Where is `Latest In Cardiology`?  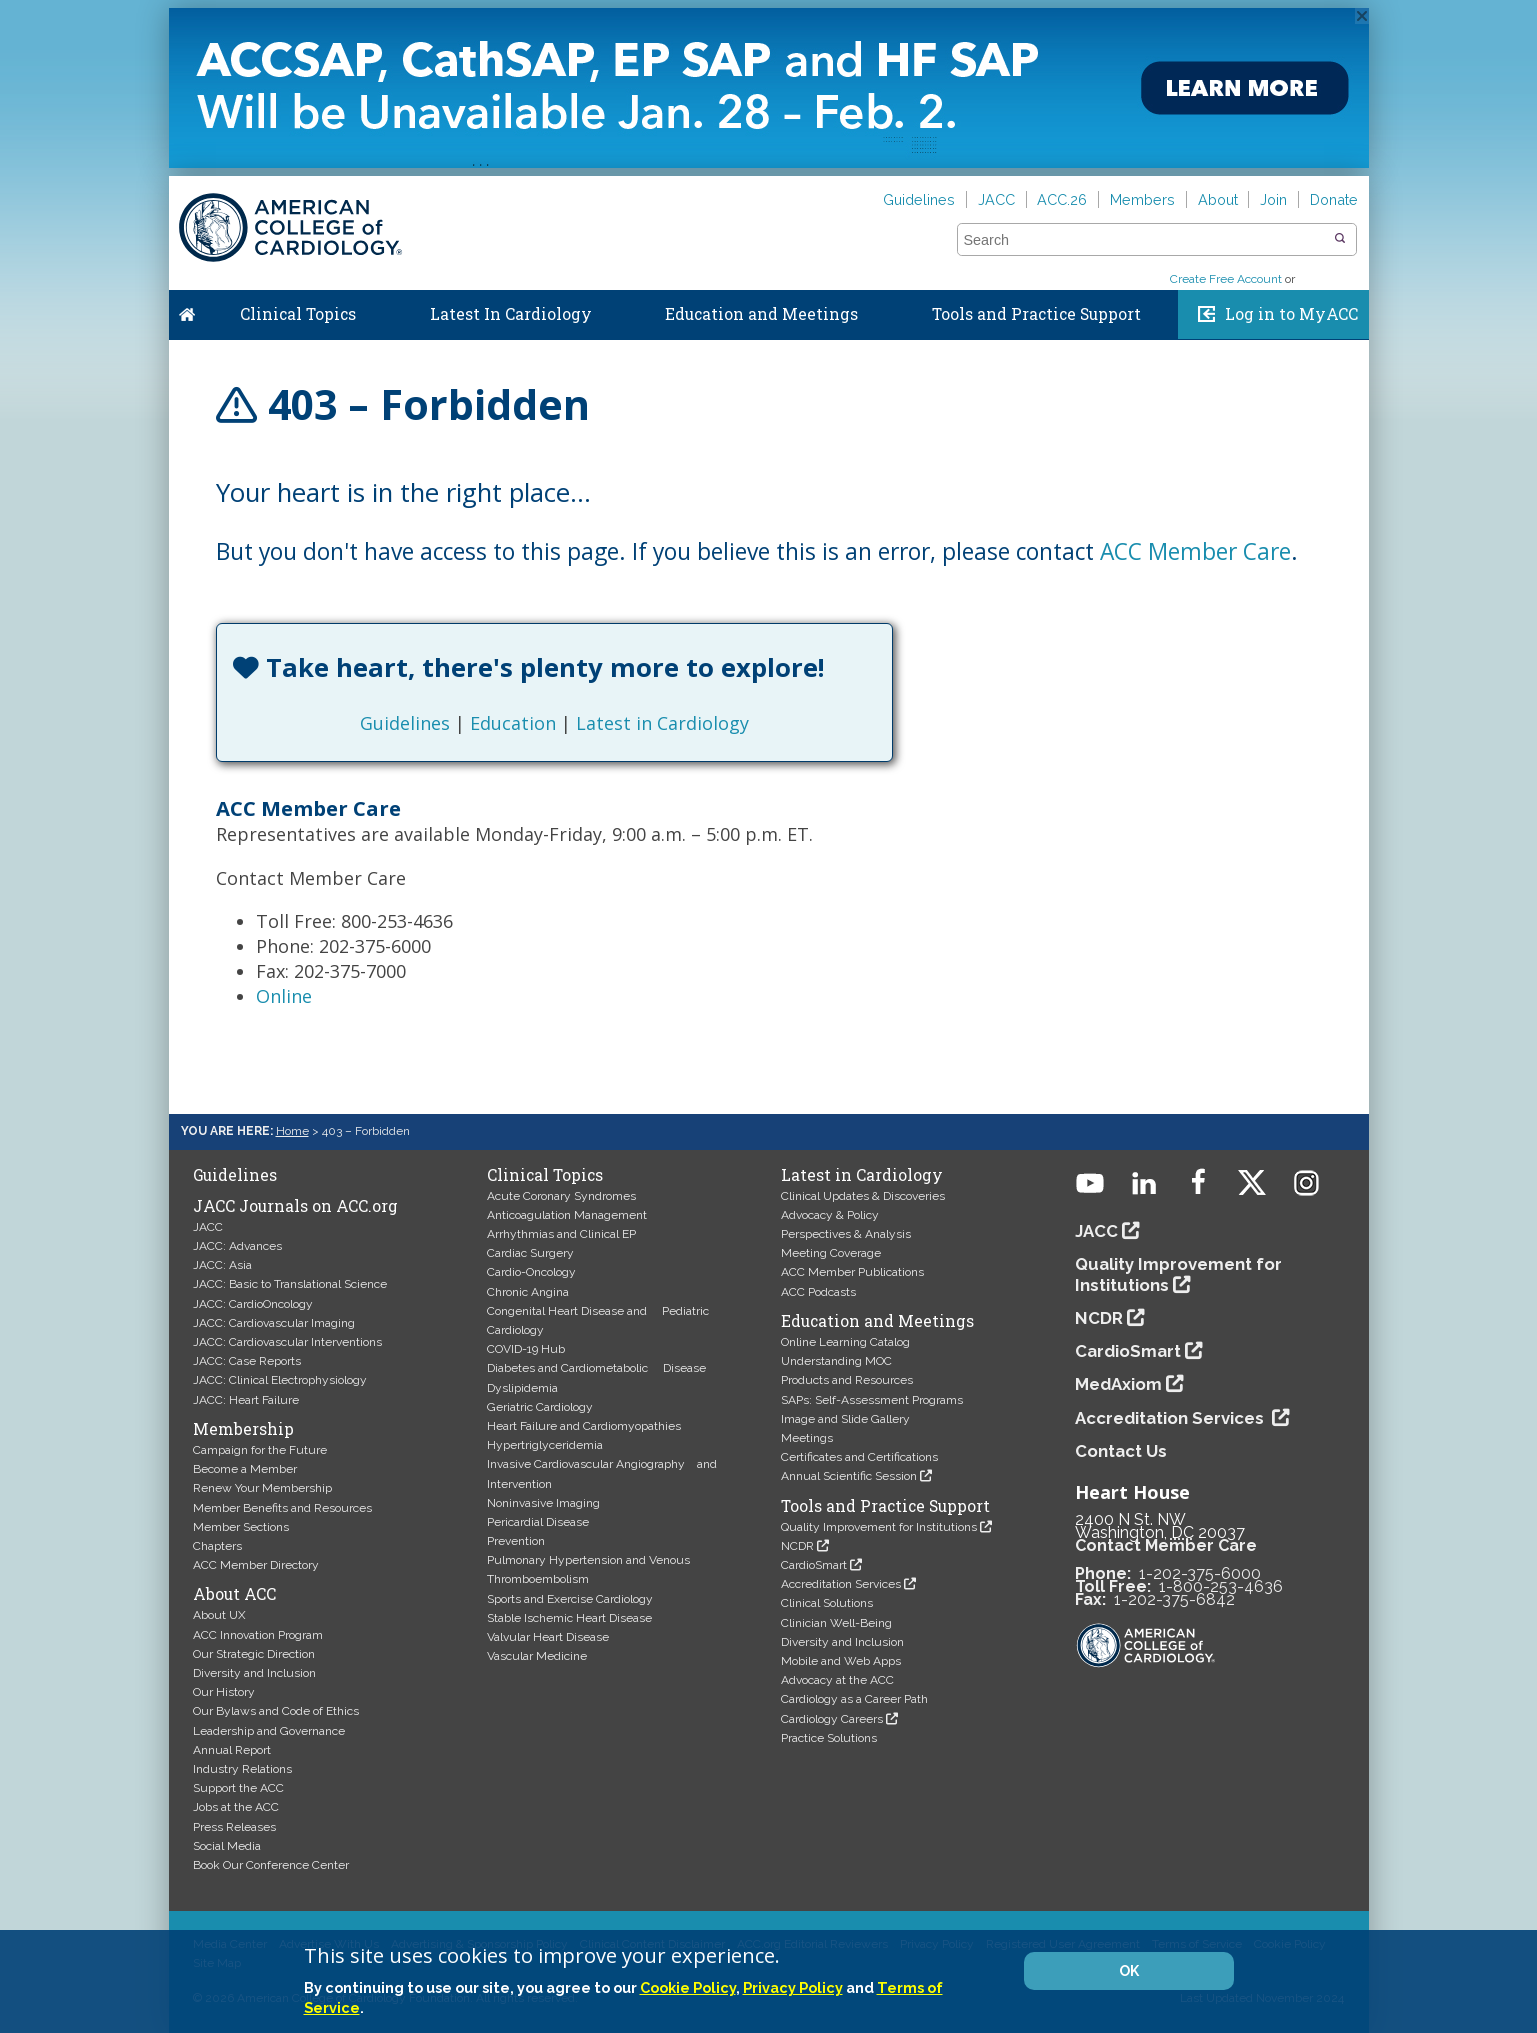 Latest In Cardiology is located at coordinates (511, 314).